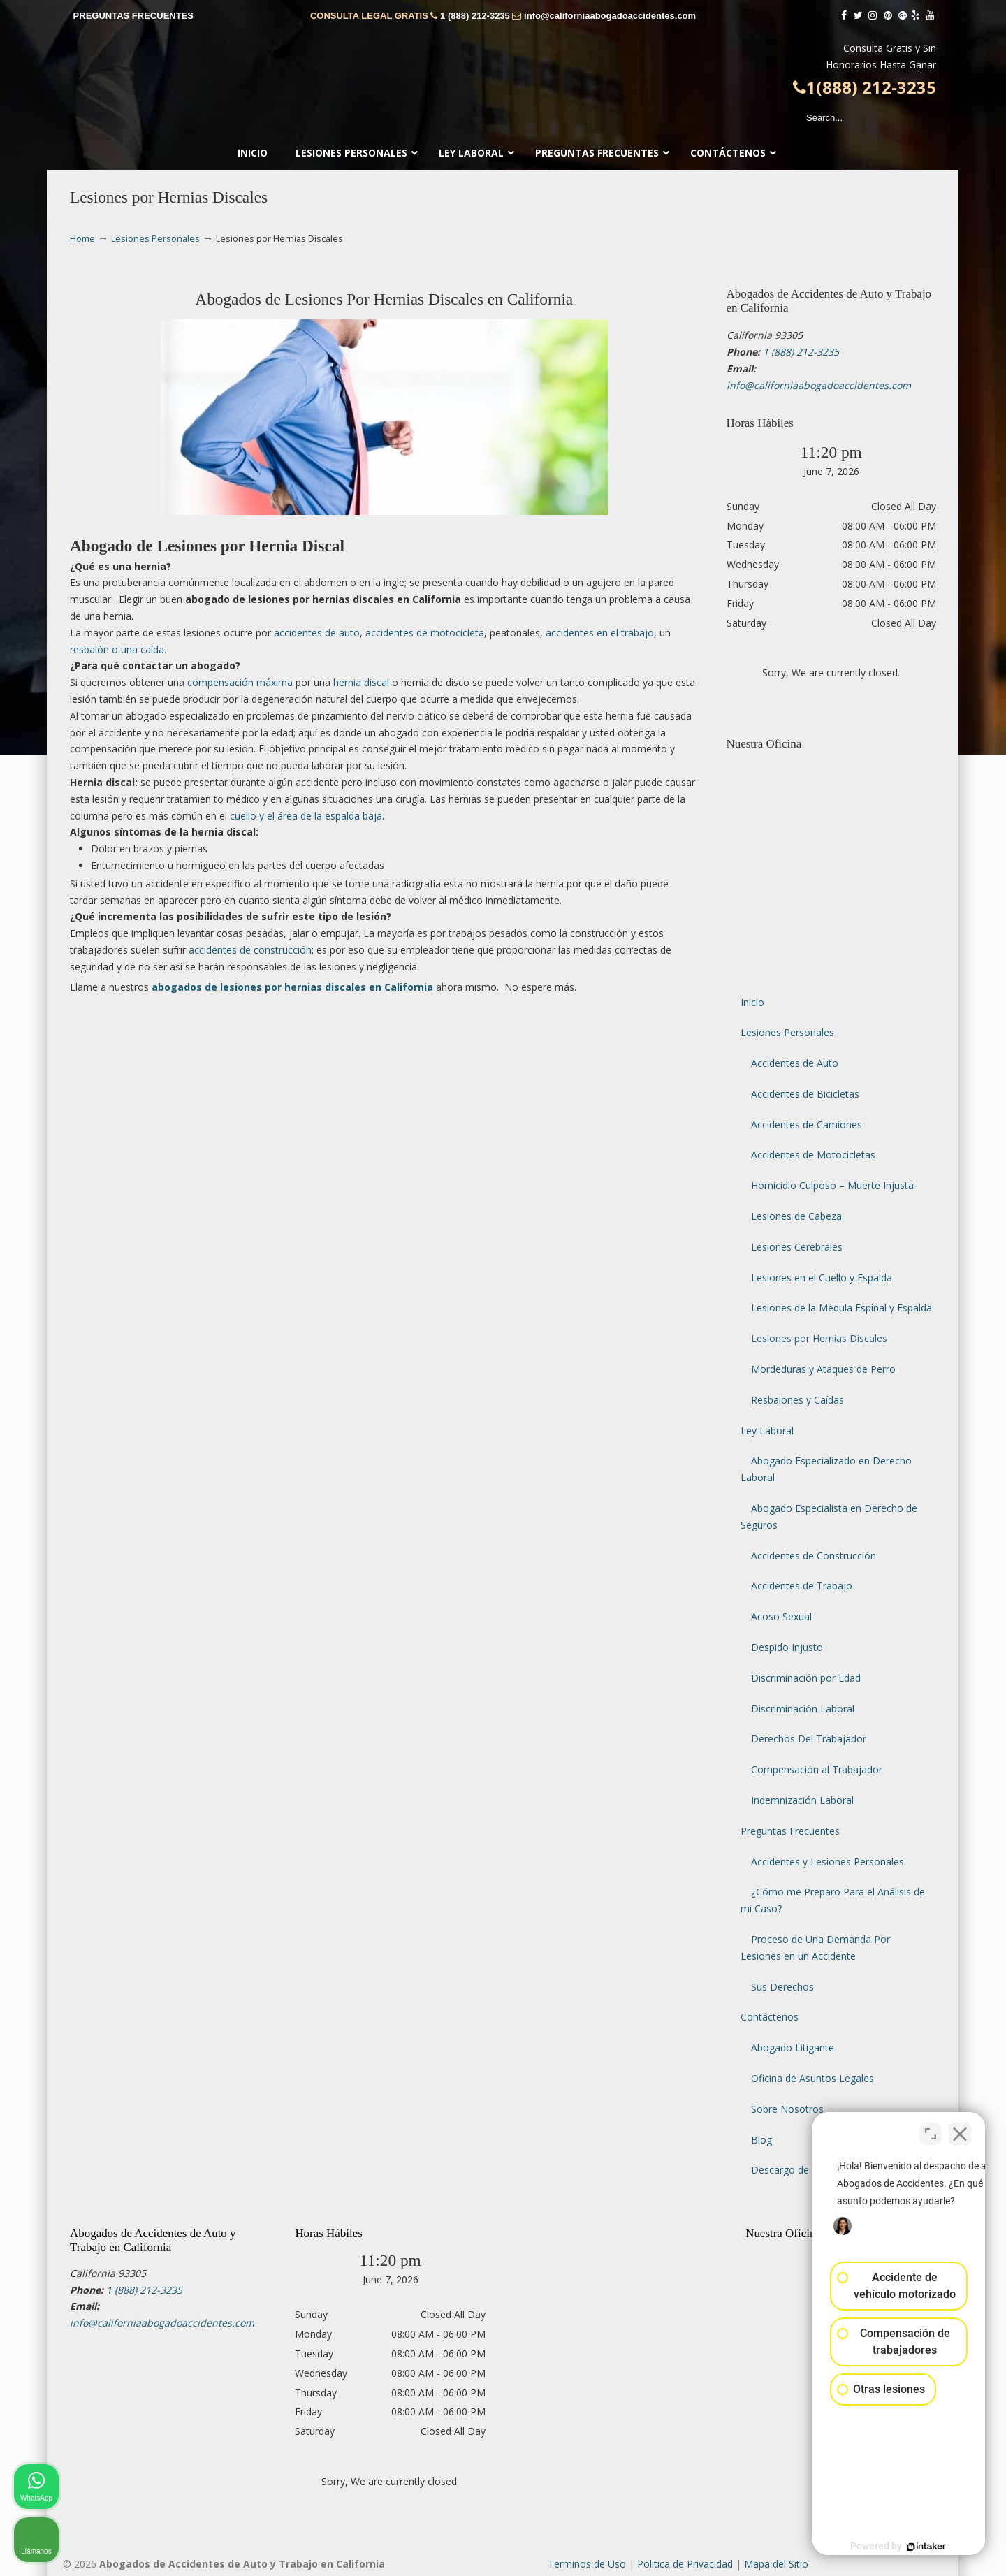 Image resolution: width=1006 pixels, height=2576 pixels. Describe the element at coordinates (306, 815) in the screenshot. I see `cuello y el área de la espalda baja` at that location.